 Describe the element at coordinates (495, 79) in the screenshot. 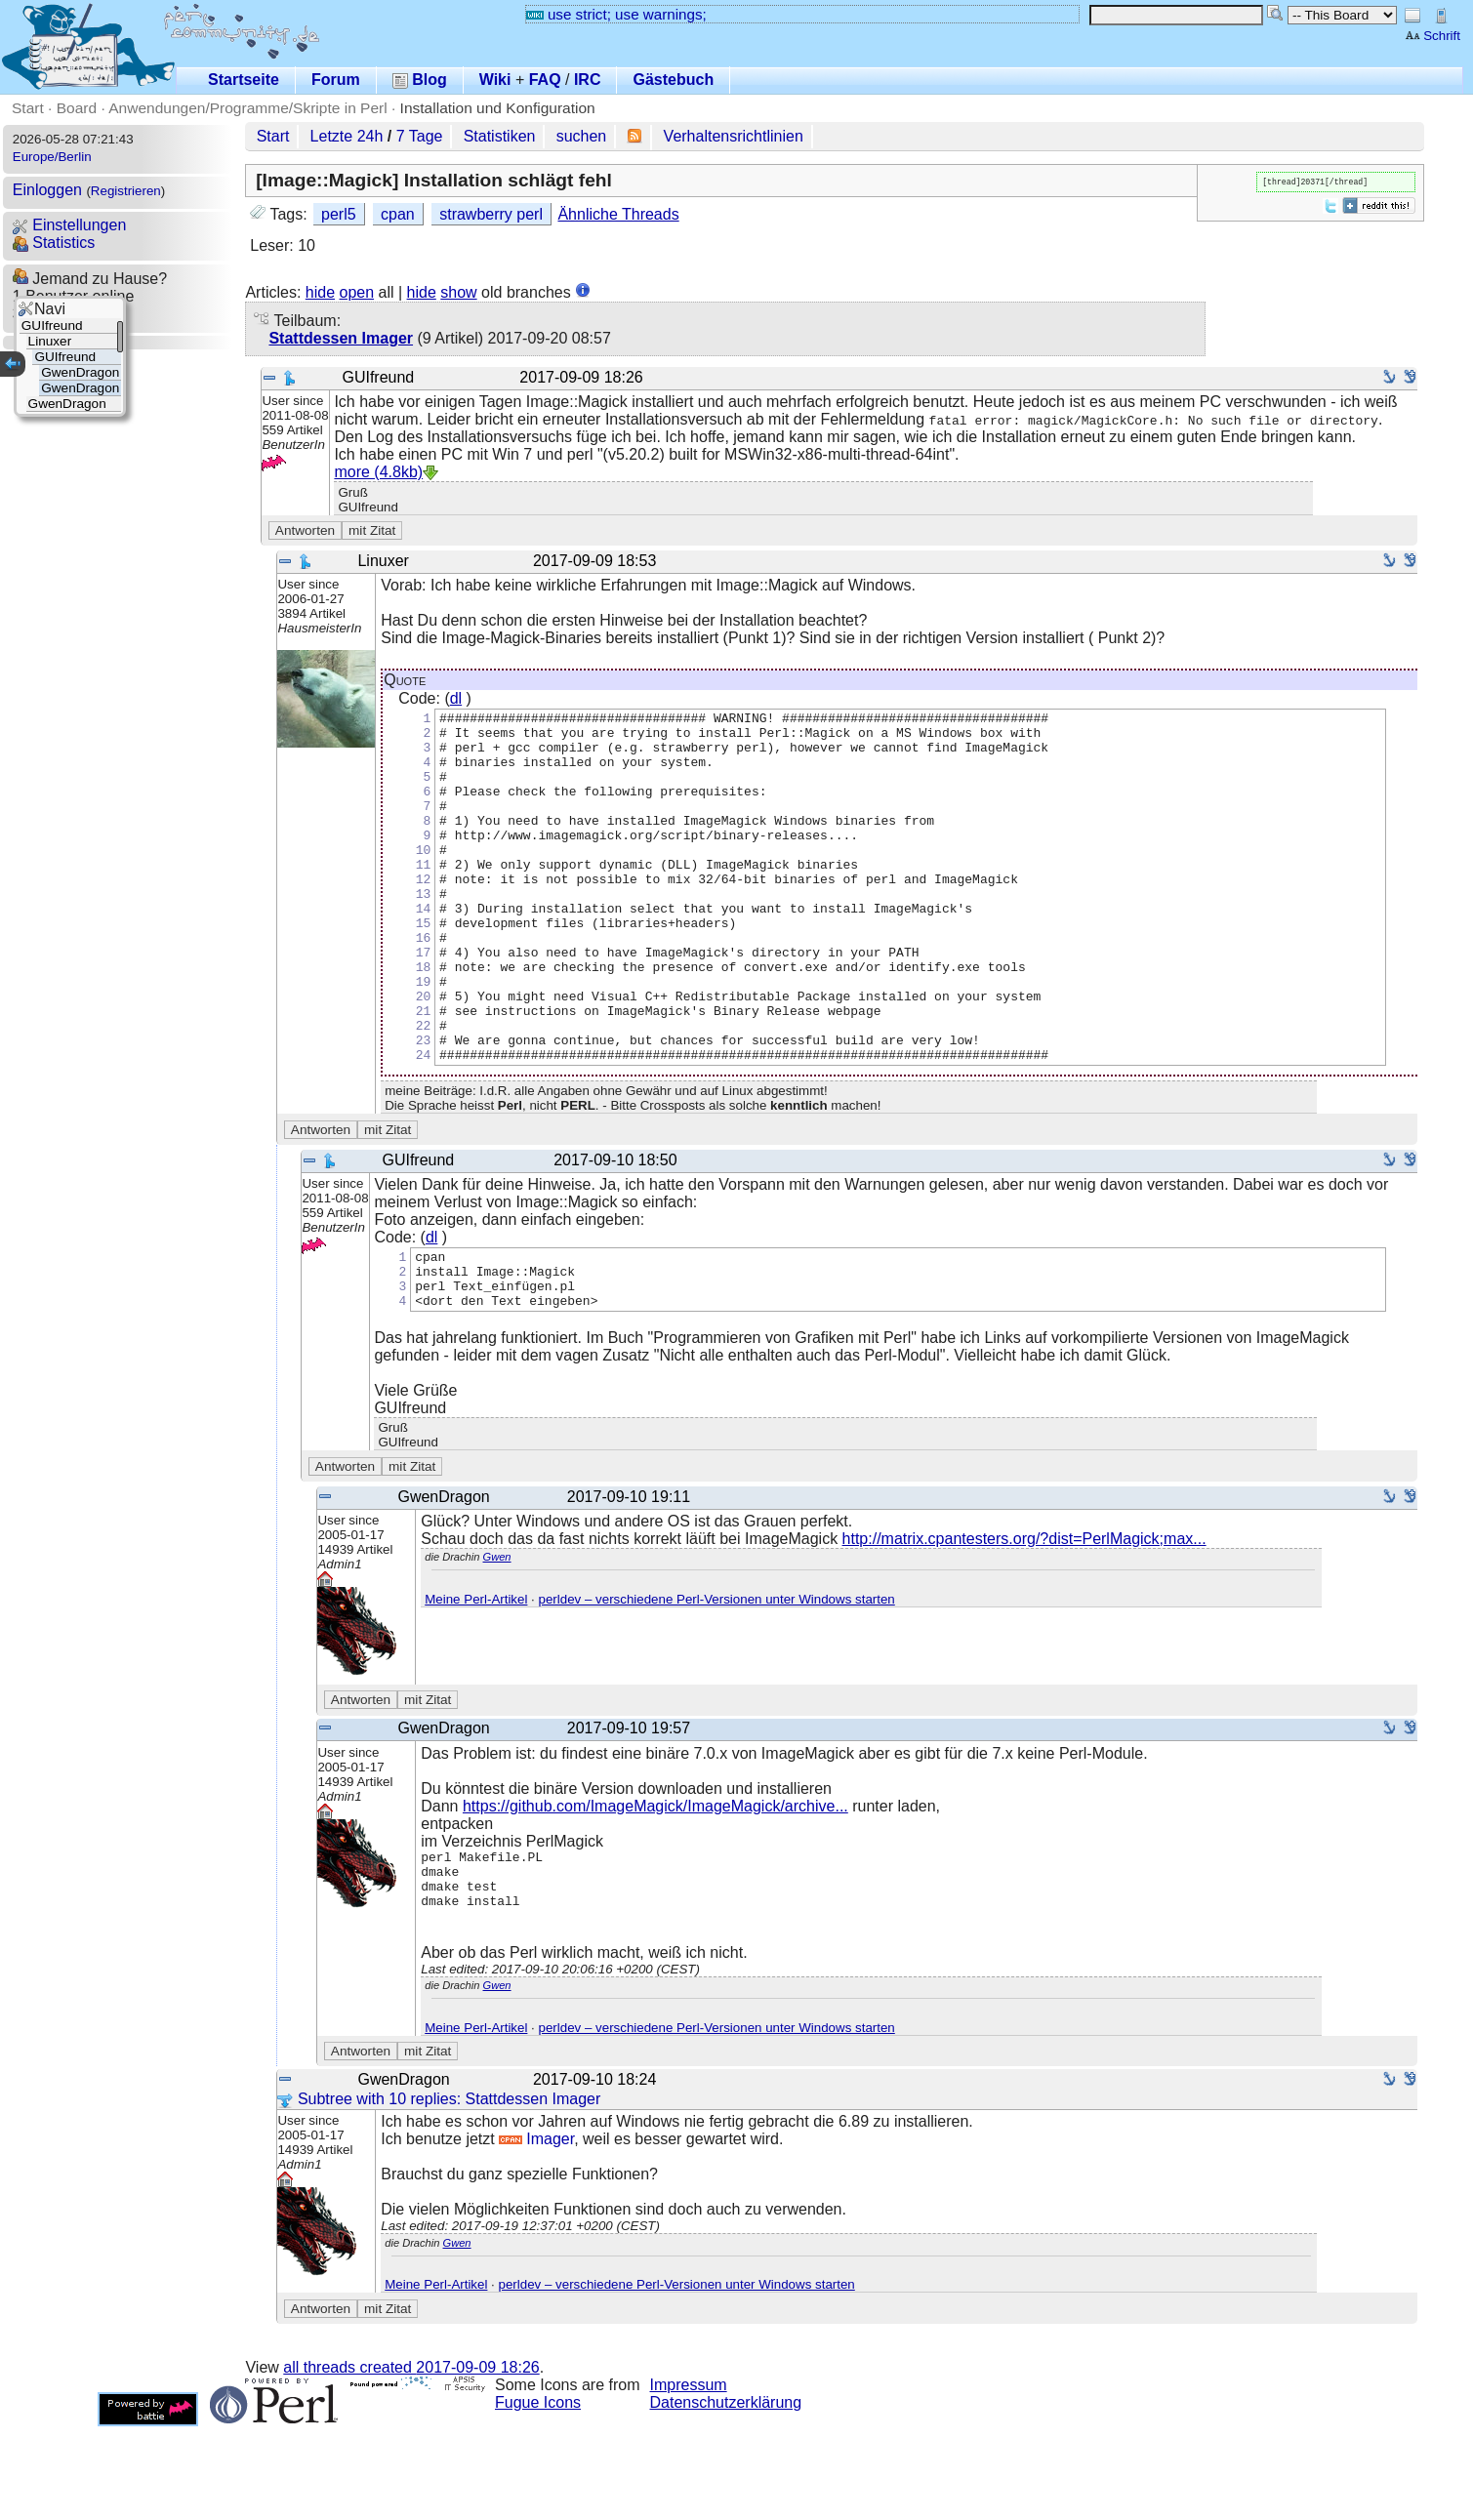

I see `Wiki` at that location.